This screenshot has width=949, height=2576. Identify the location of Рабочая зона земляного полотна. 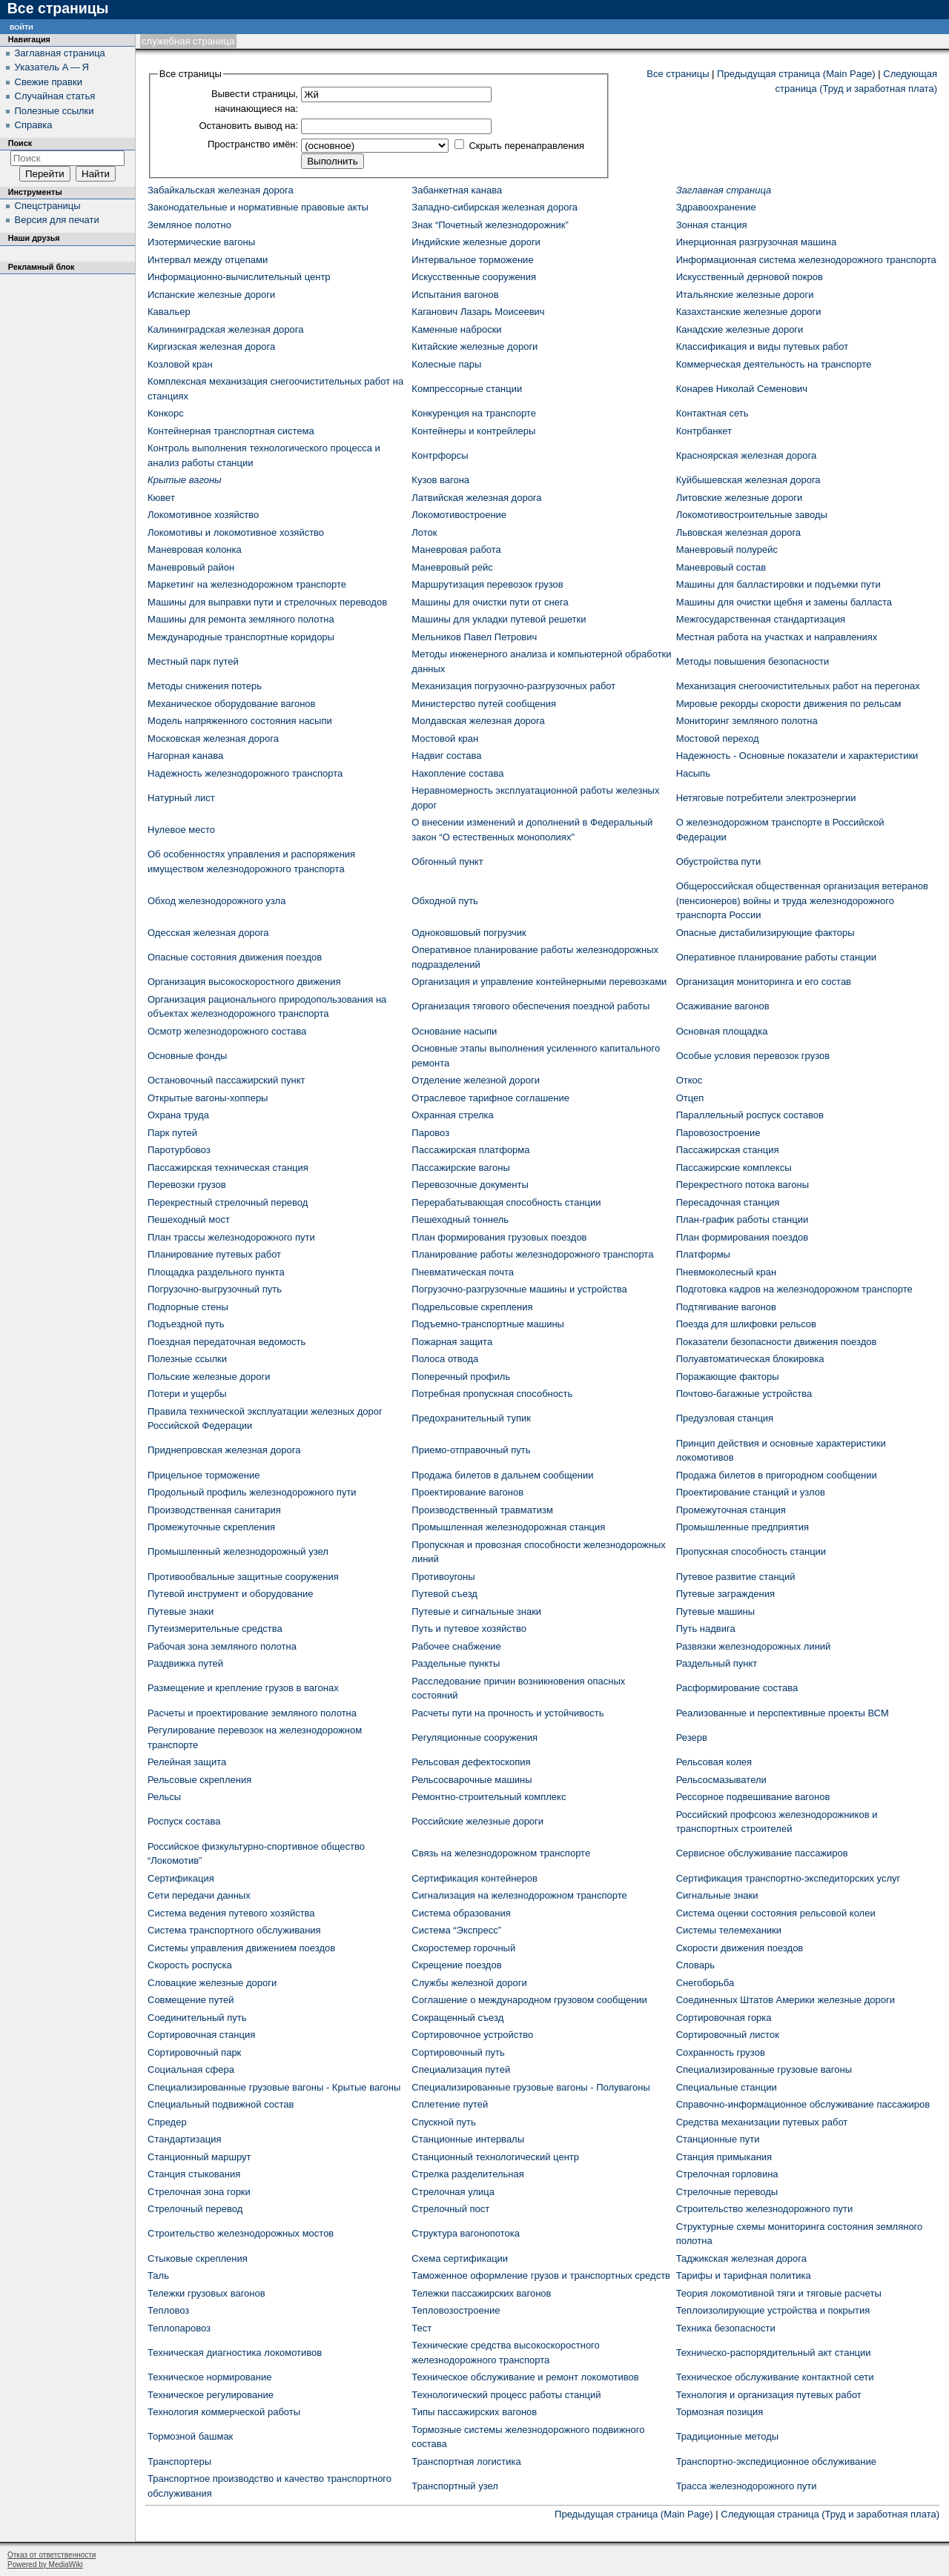
(222, 1646).